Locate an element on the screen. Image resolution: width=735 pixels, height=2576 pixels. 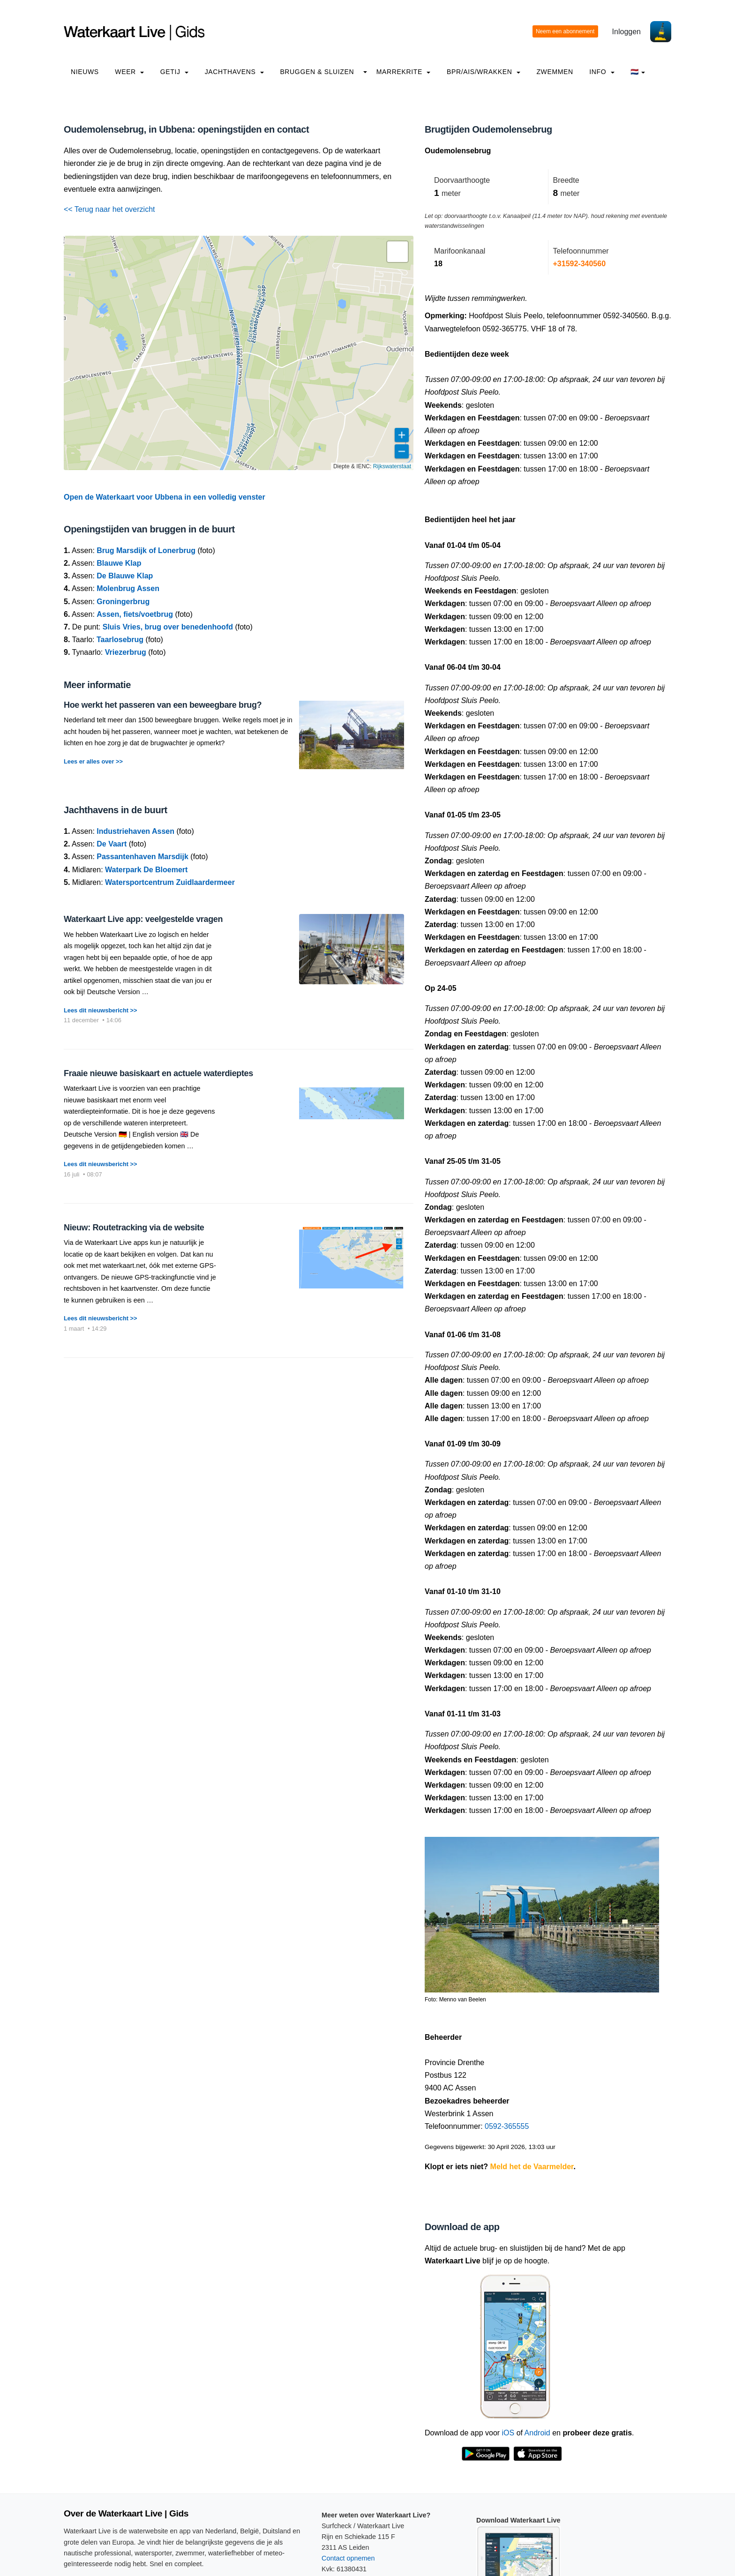
Waterpark De Bloemert is located at coordinates (146, 870).